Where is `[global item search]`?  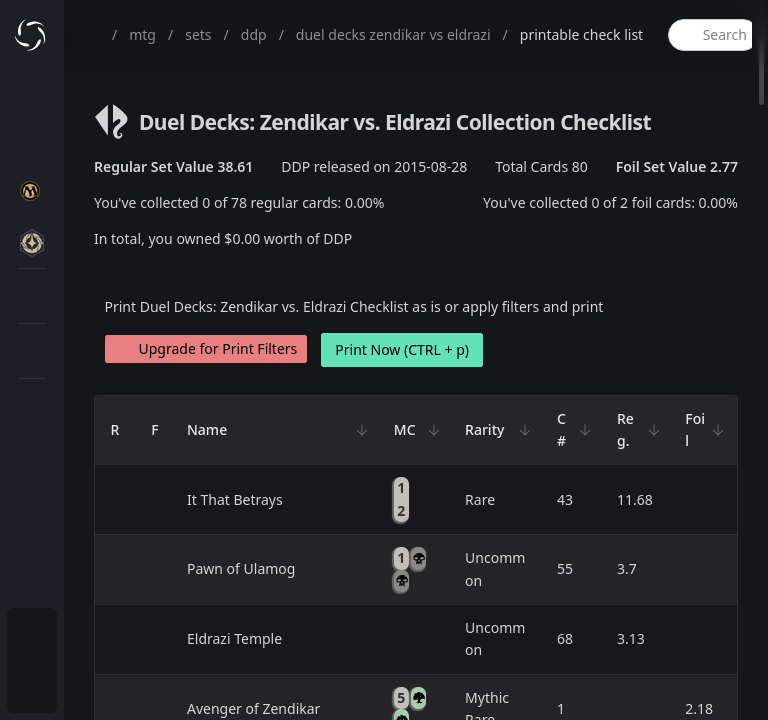
[global item search] is located at coordinates (713, 35).